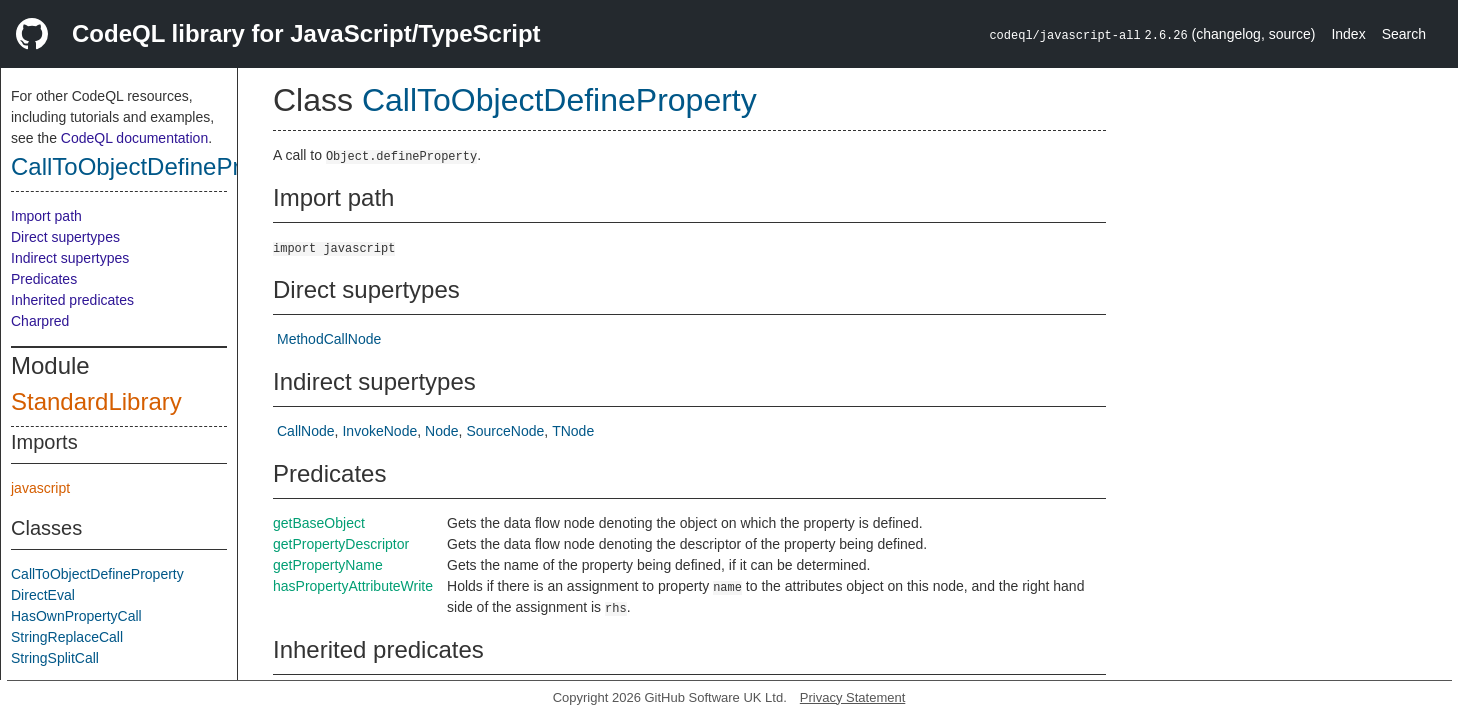  Describe the element at coordinates (46, 216) in the screenshot. I see `Import path` at that location.